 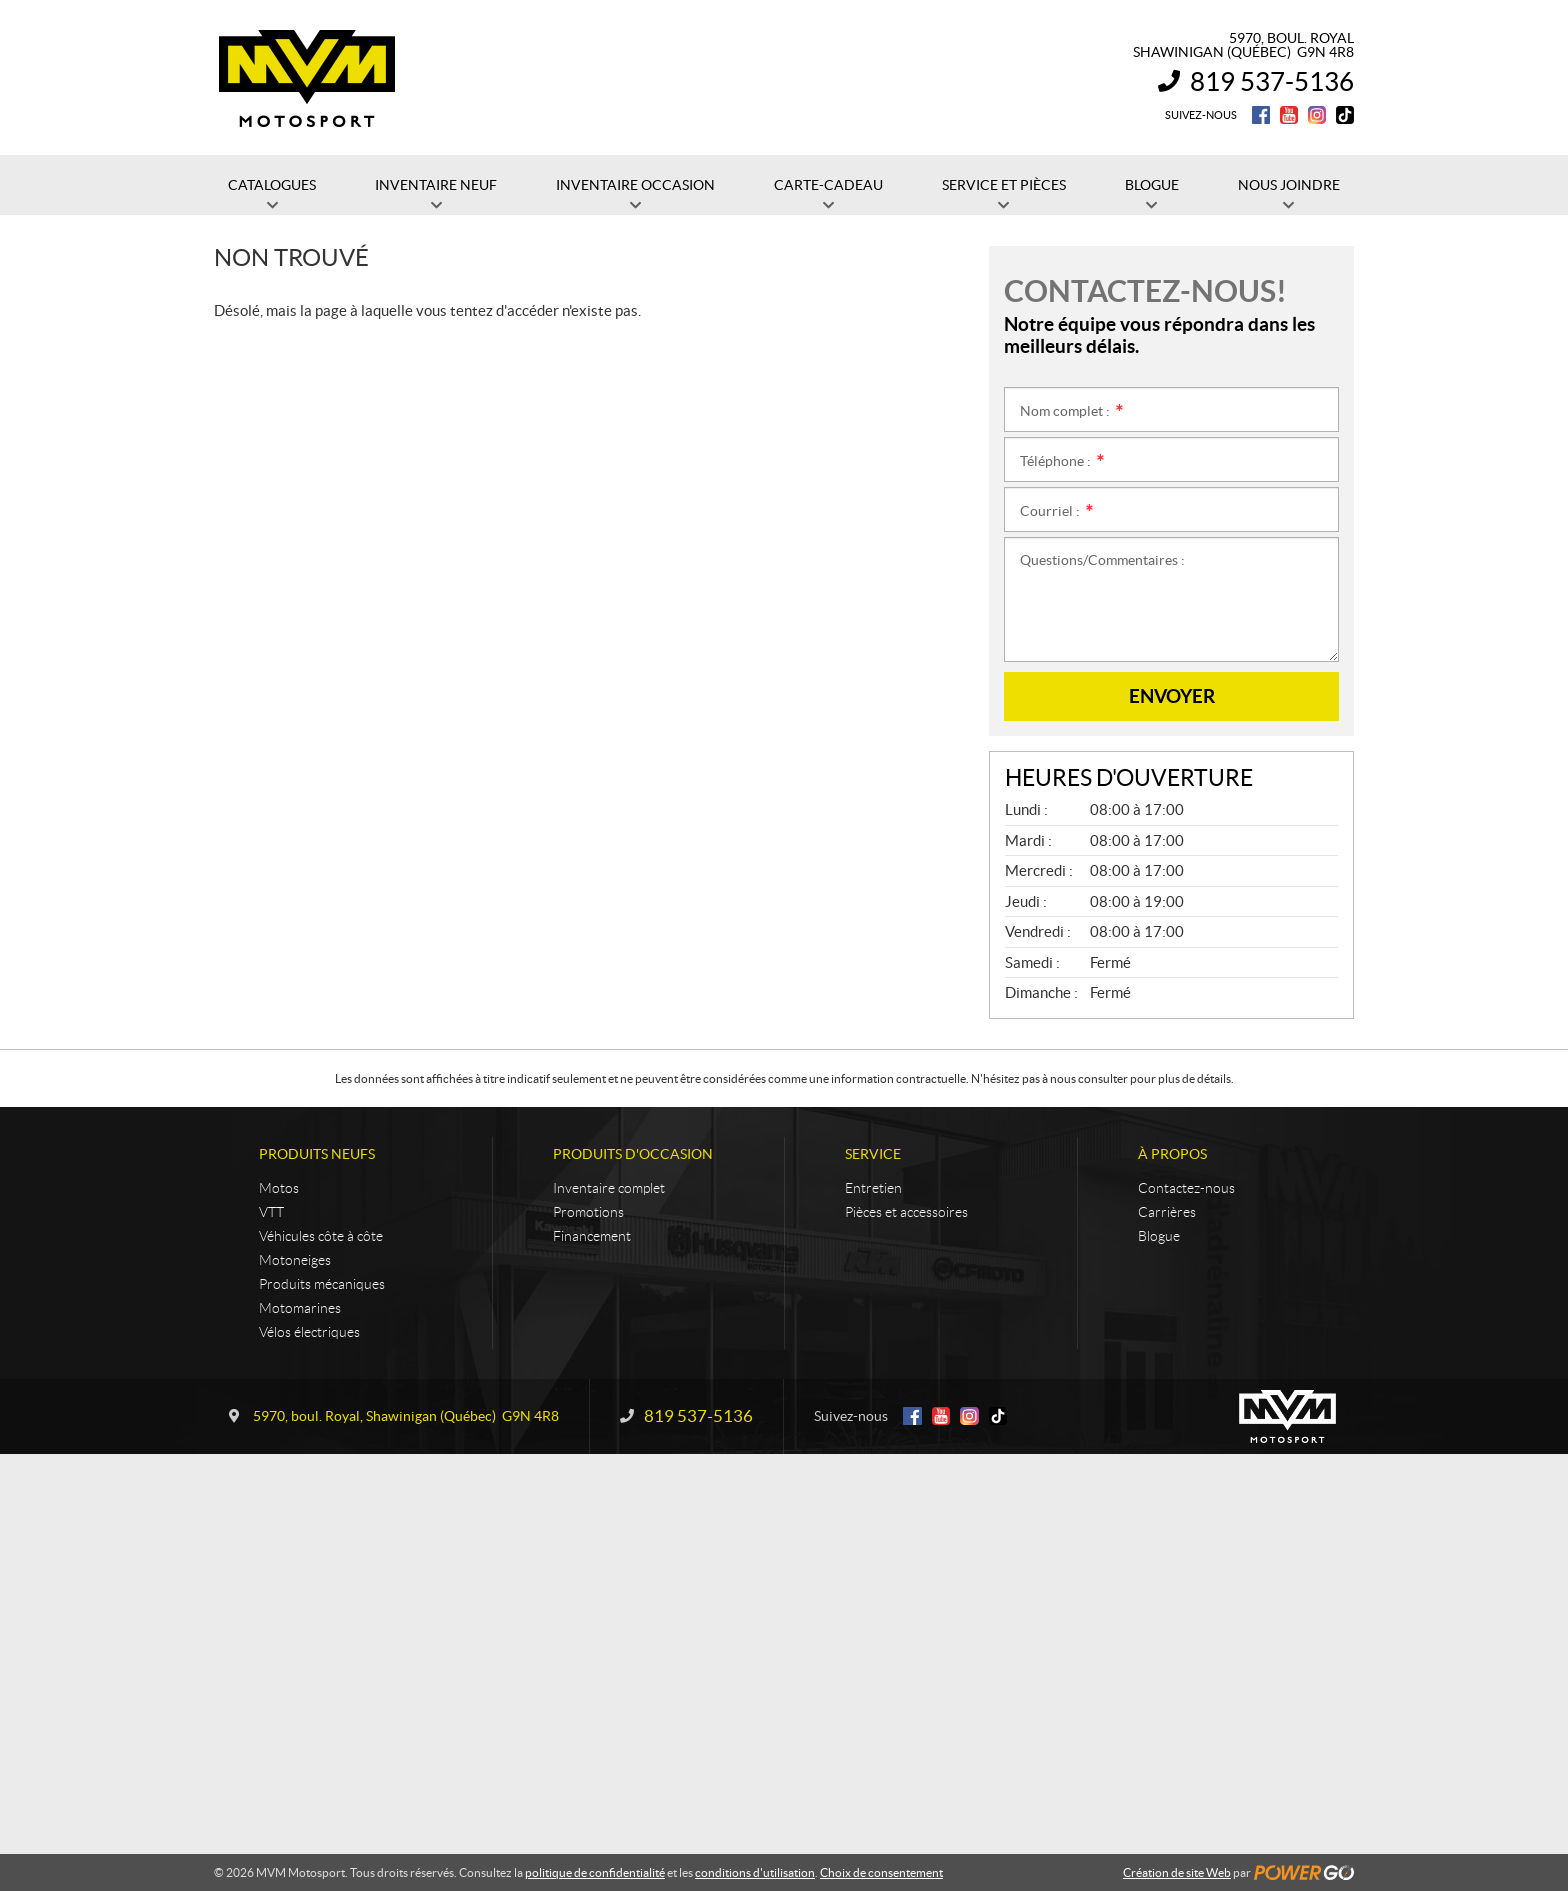 I want to click on Produits mécaniques, so click(x=322, y=1284).